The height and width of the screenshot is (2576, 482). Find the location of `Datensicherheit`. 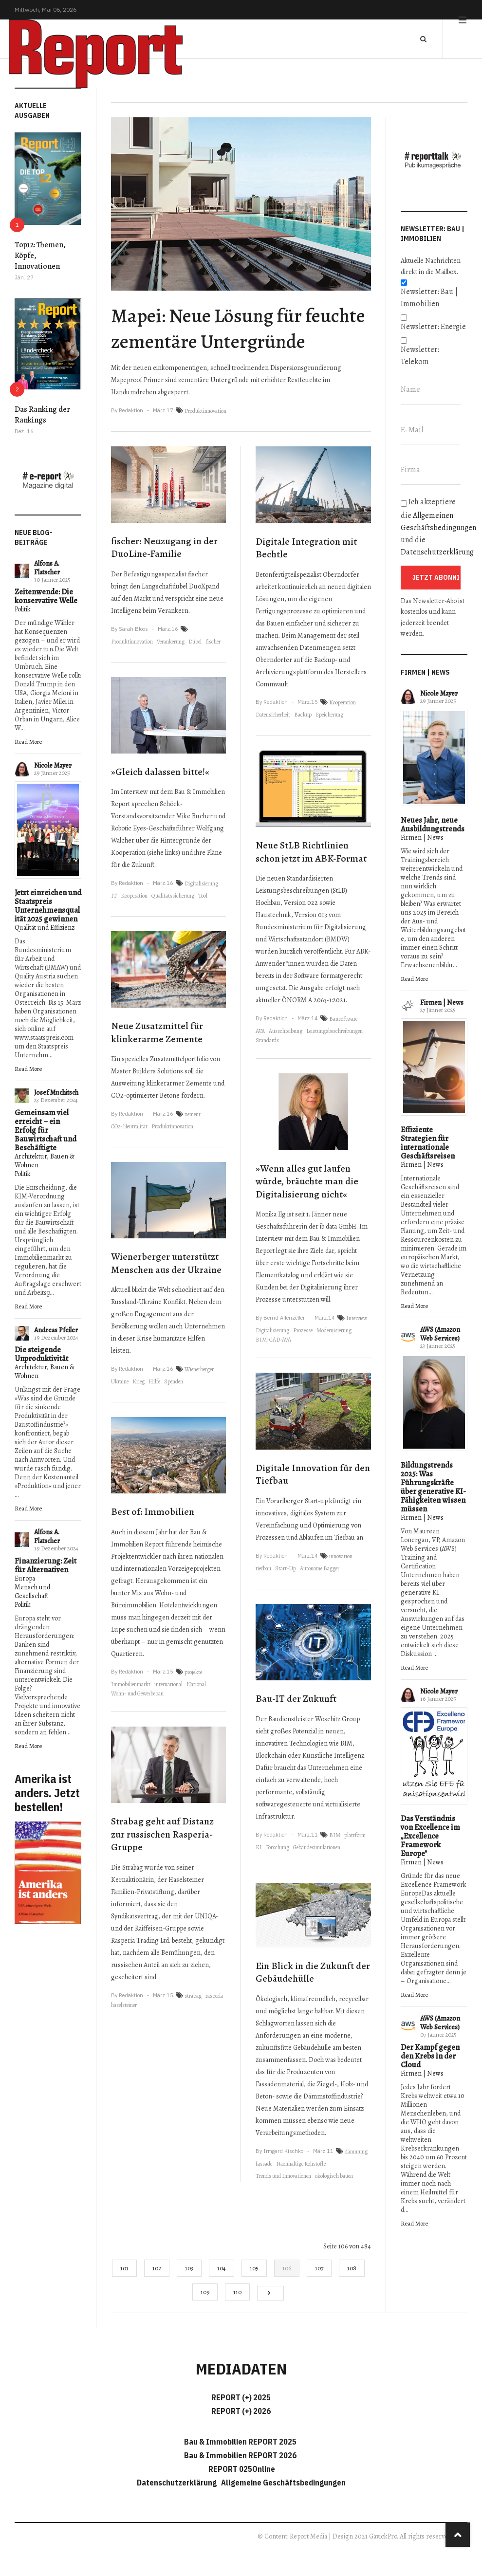

Datensicherheit is located at coordinates (273, 714).